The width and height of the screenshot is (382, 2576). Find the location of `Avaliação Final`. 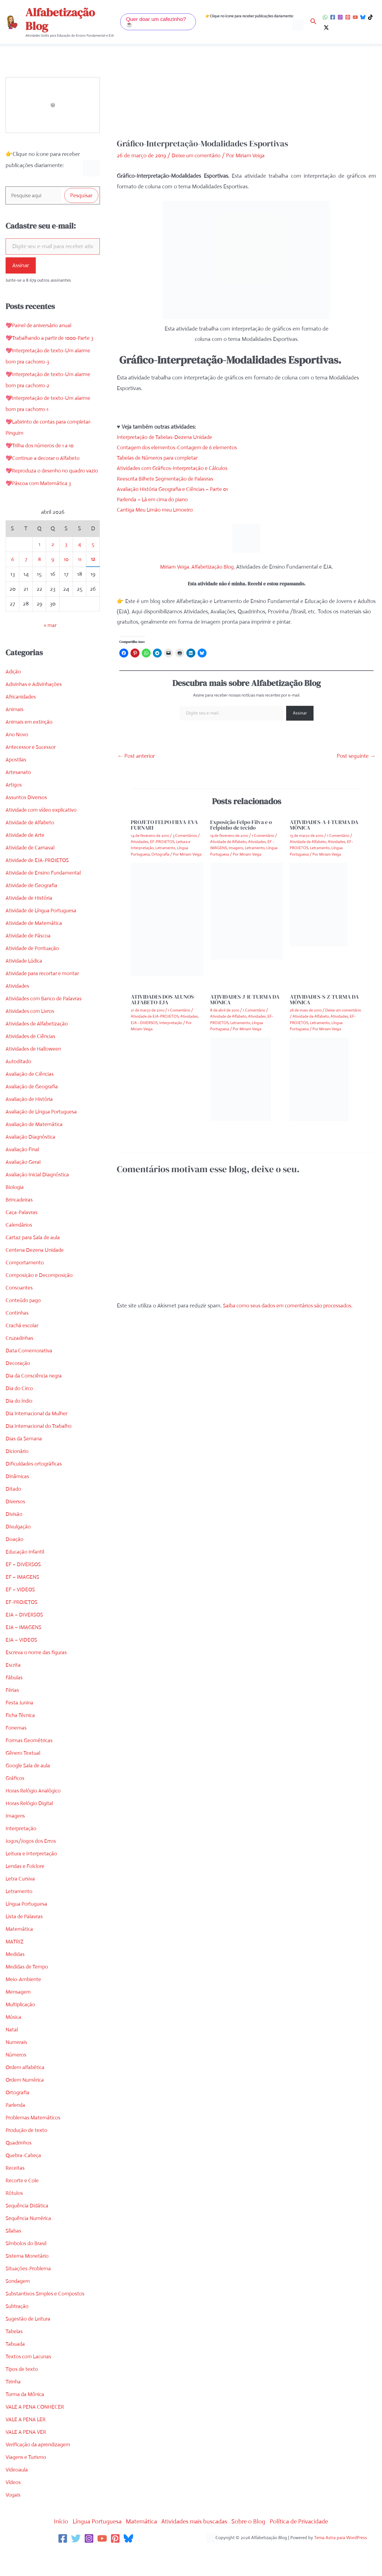

Avaliação Final is located at coordinates (23, 1172).